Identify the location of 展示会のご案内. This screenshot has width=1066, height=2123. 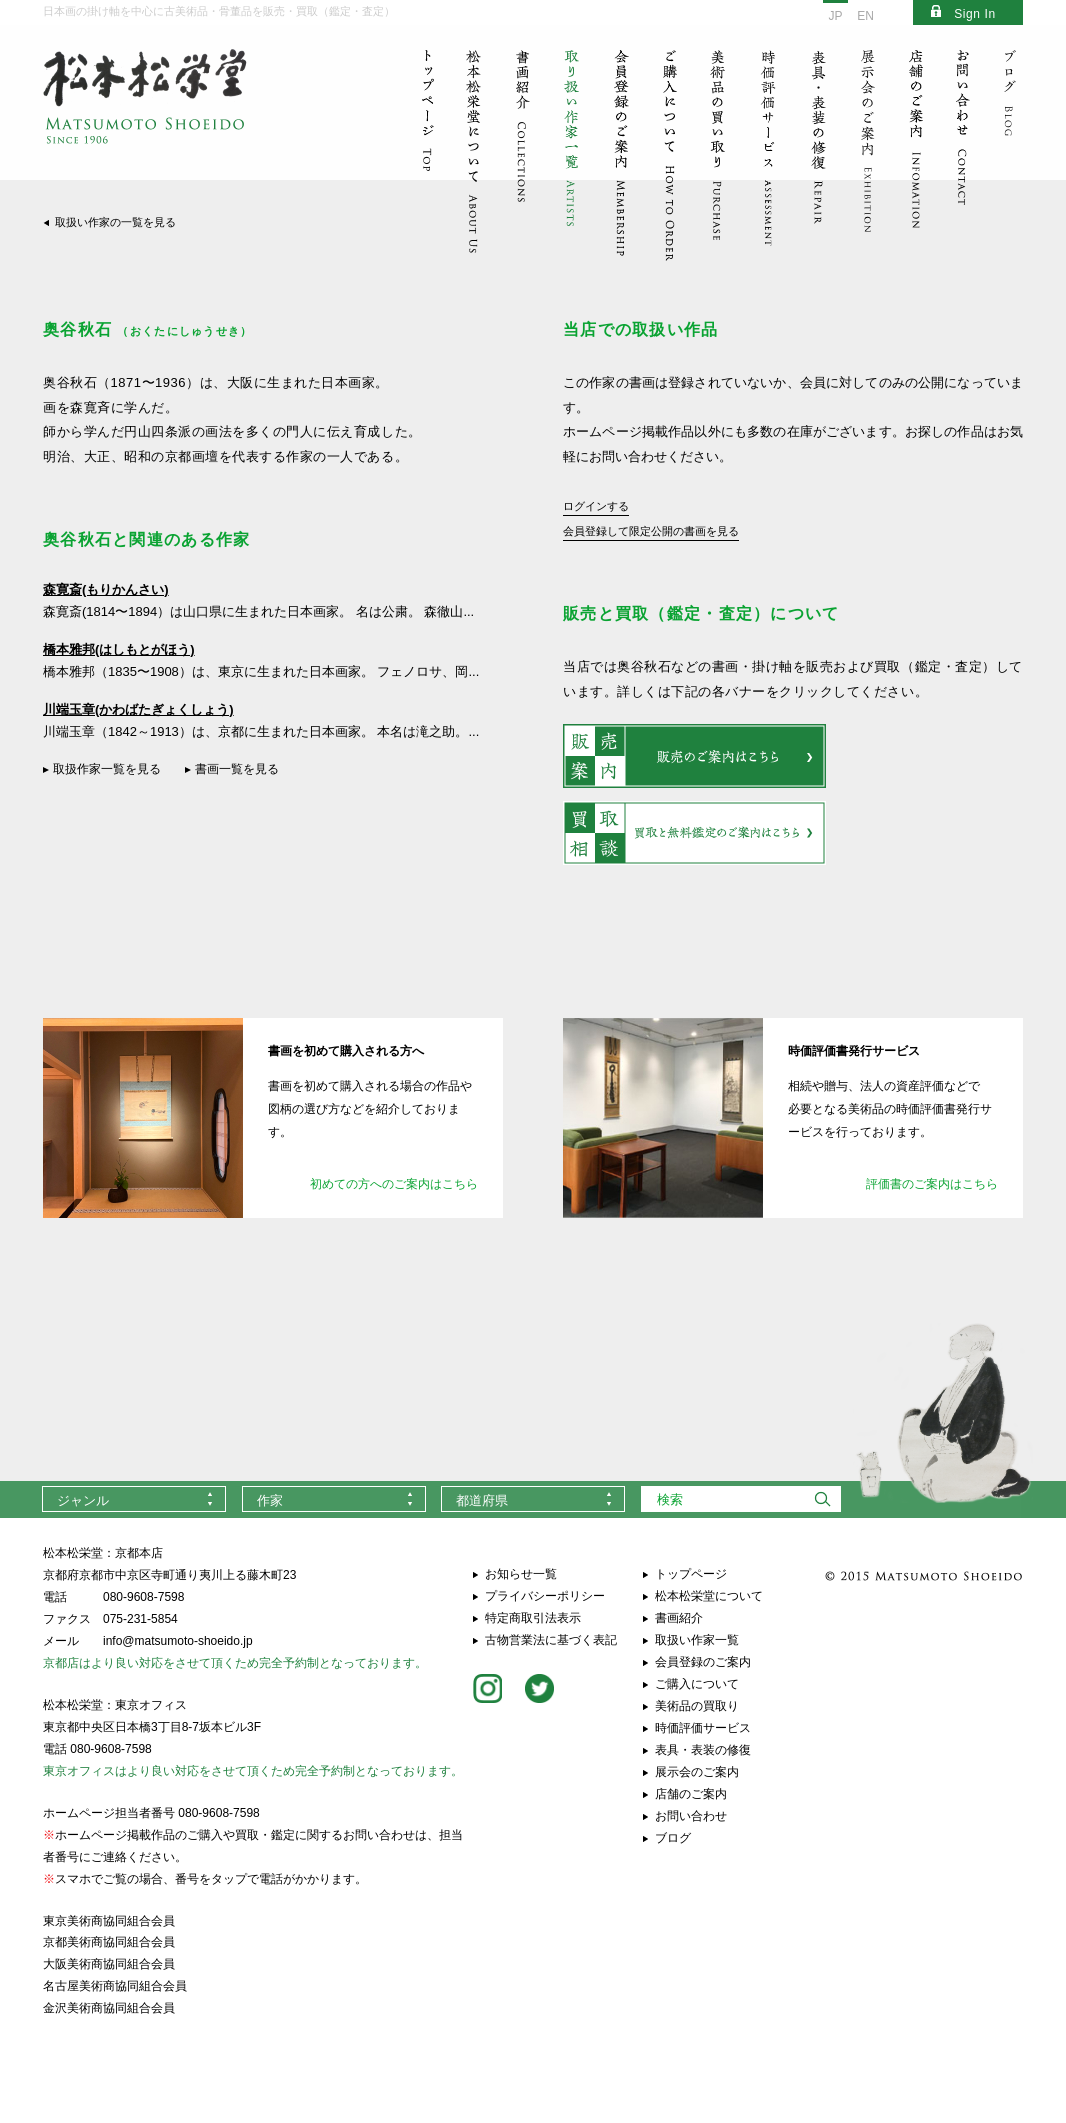
(697, 1772).